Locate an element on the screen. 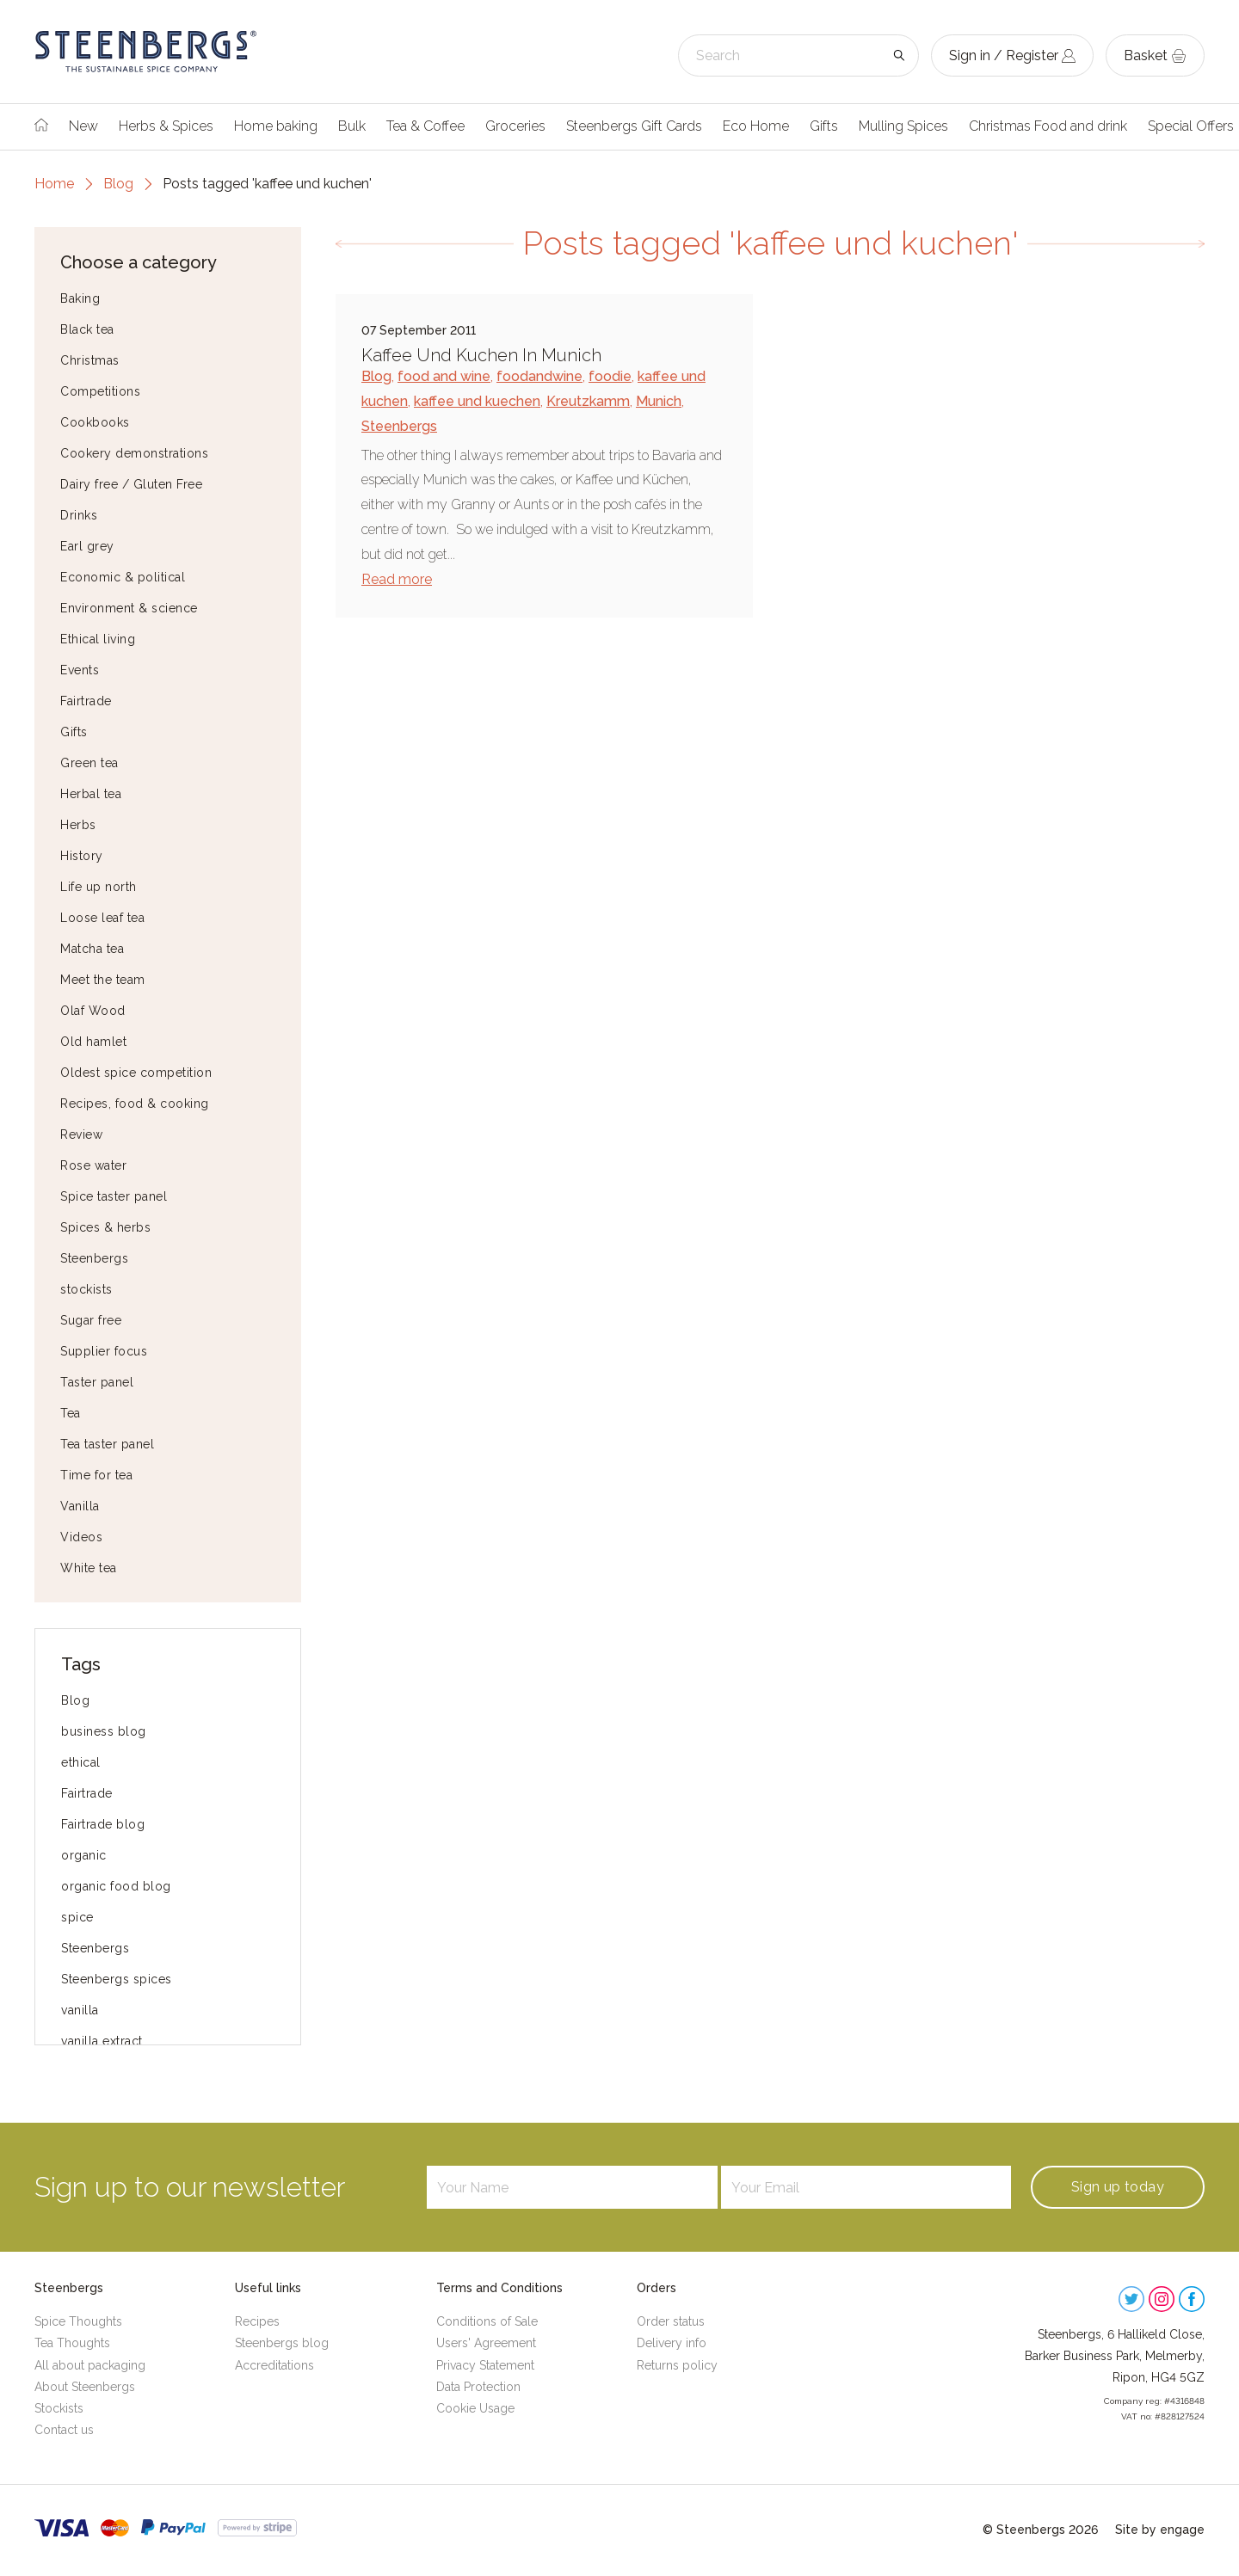 This screenshot has height=2576, width=1239. Meet the team is located at coordinates (102, 980).